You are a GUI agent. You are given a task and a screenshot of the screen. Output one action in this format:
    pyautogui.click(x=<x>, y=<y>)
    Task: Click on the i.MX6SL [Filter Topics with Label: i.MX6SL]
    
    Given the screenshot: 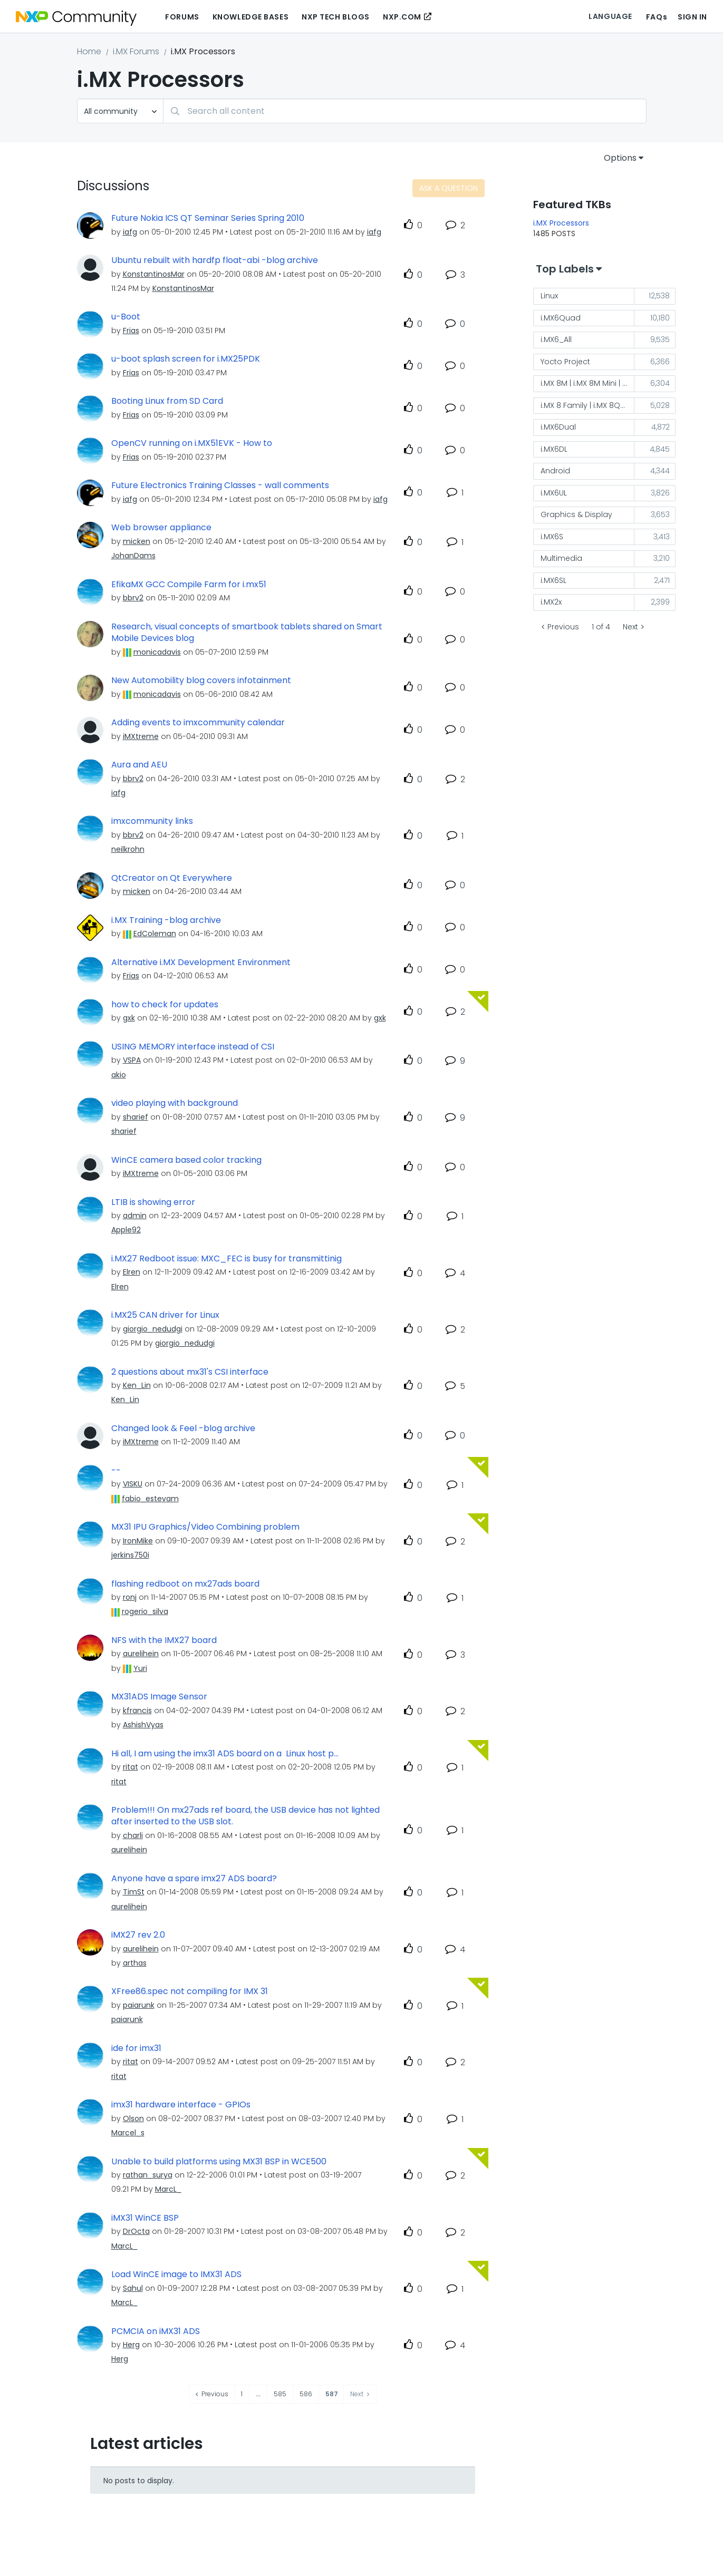 What is the action you would take?
    pyautogui.click(x=553, y=580)
    